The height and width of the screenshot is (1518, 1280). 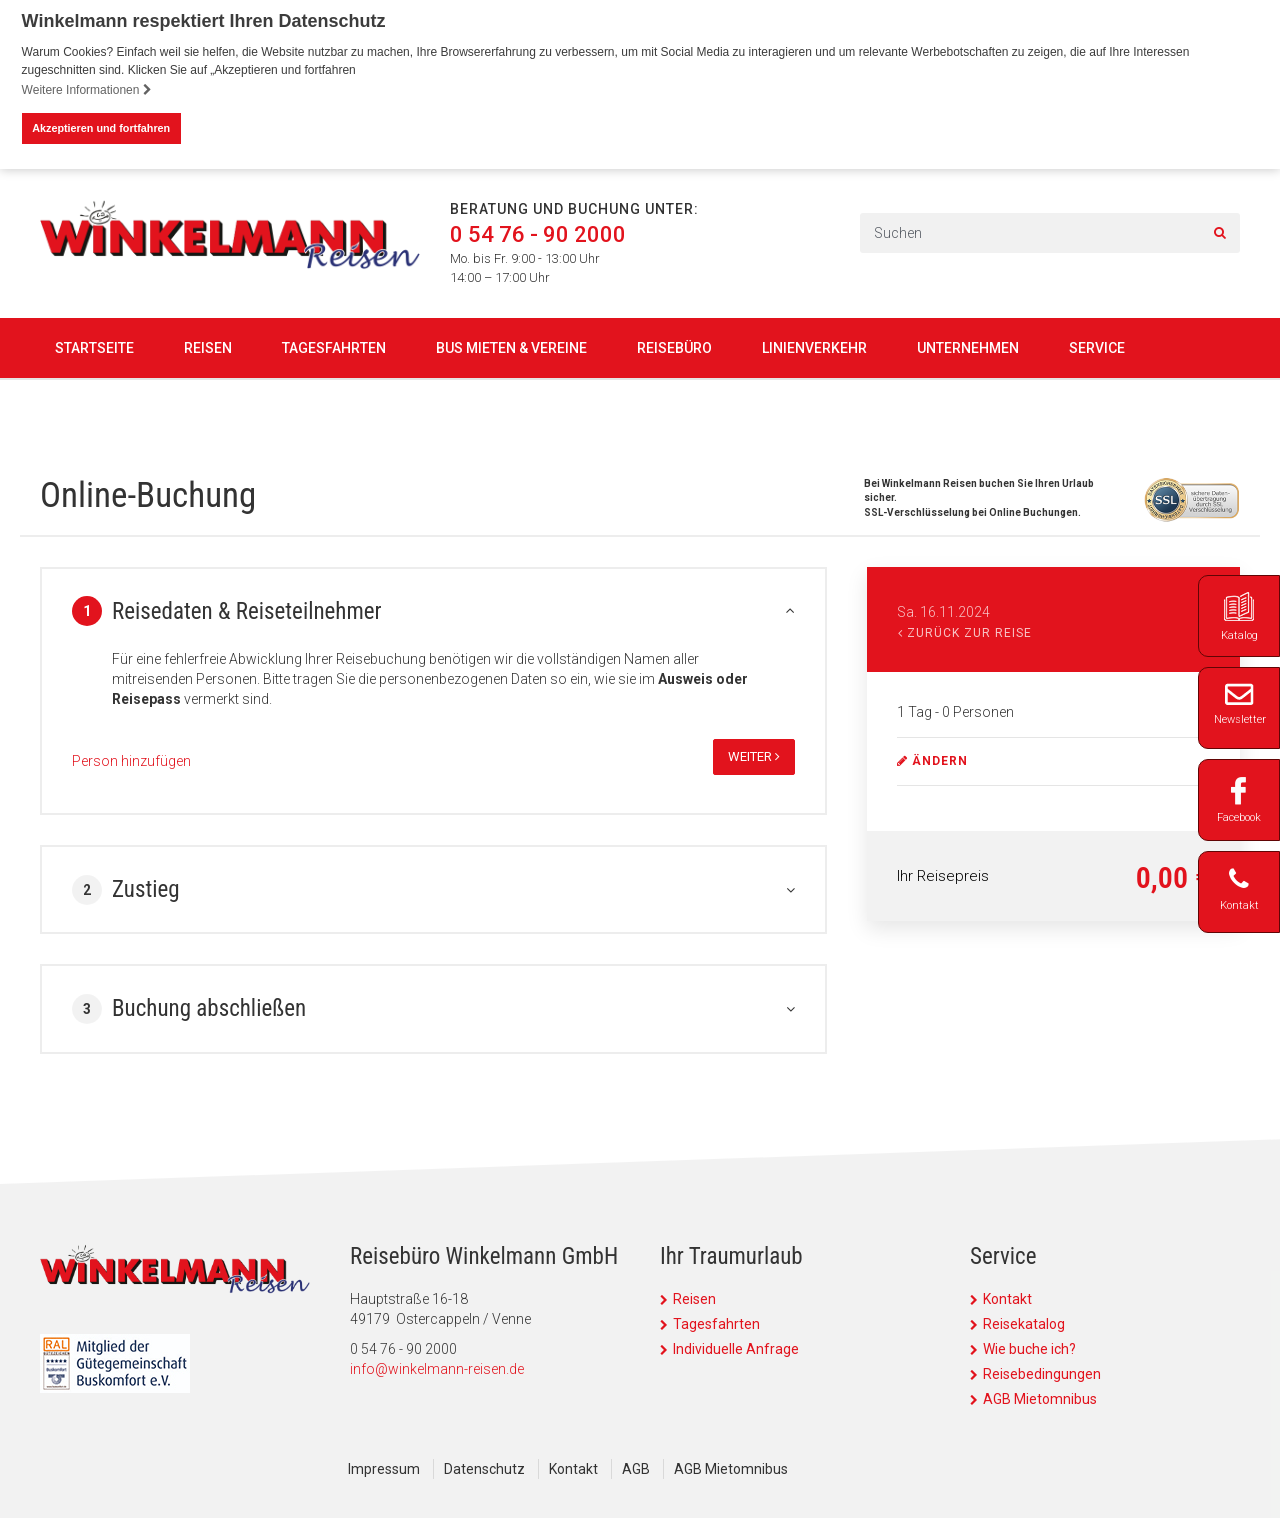 What do you see at coordinates (636, 1469) in the screenshot?
I see `AGB` at bounding box center [636, 1469].